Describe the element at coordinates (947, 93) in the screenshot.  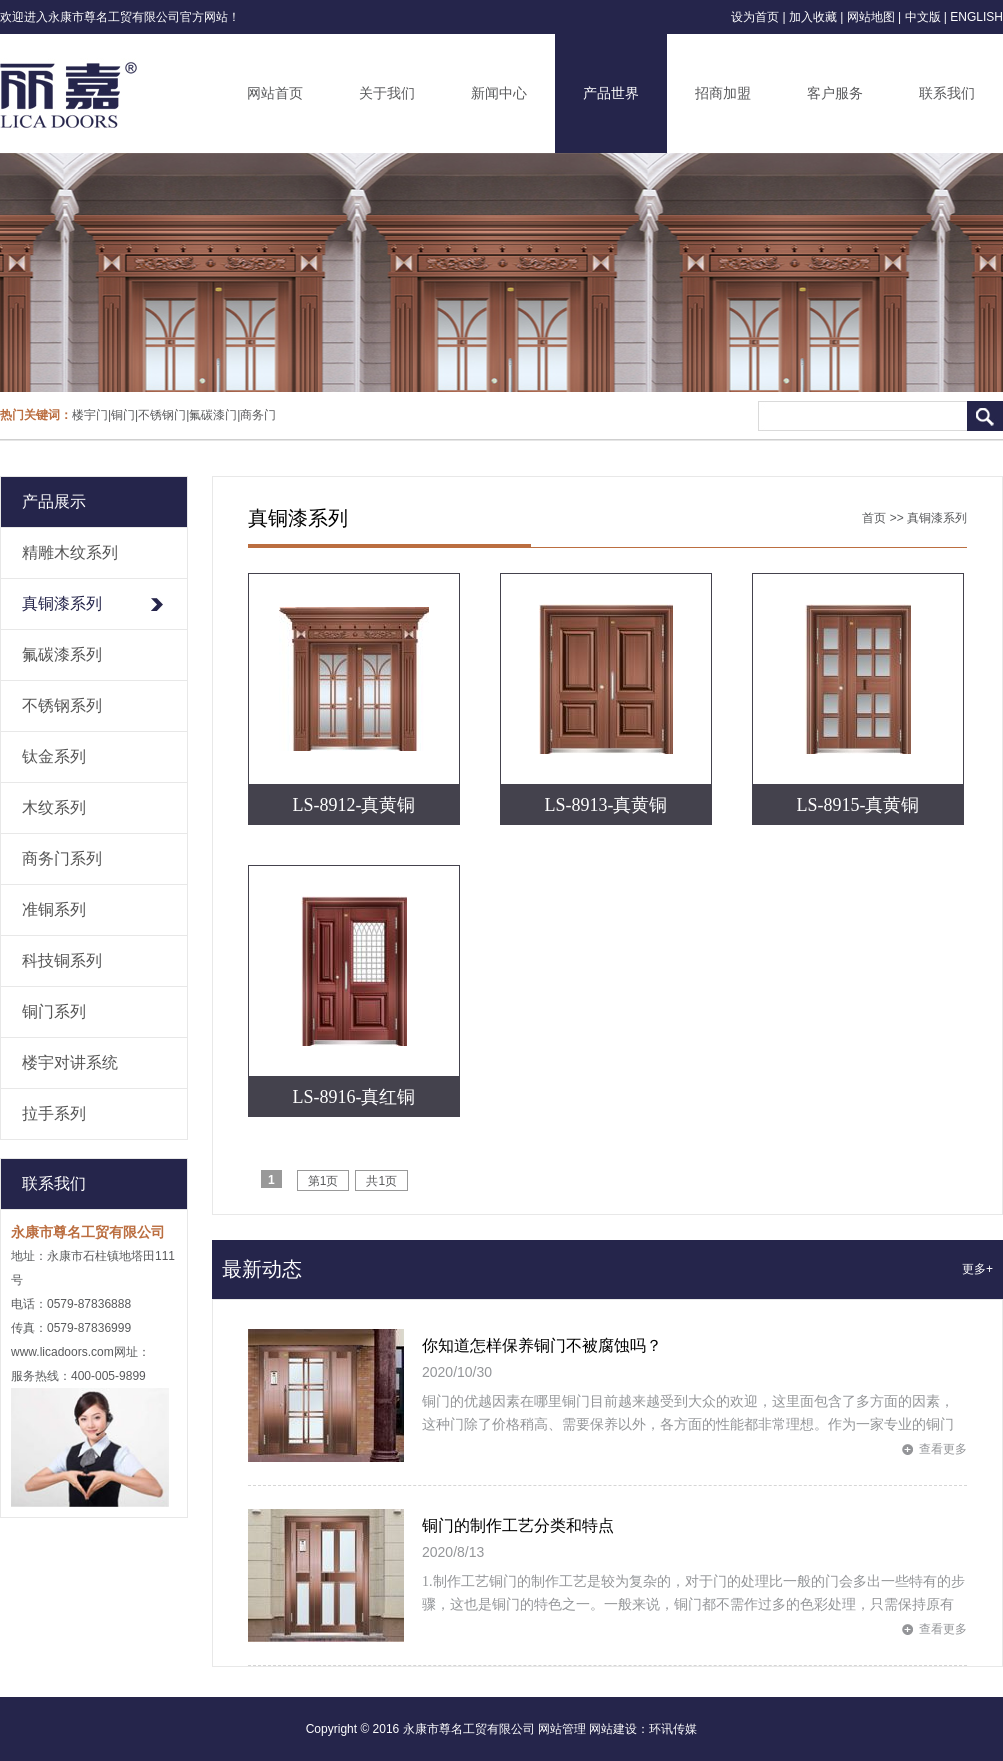
I see `联系我们` at that location.